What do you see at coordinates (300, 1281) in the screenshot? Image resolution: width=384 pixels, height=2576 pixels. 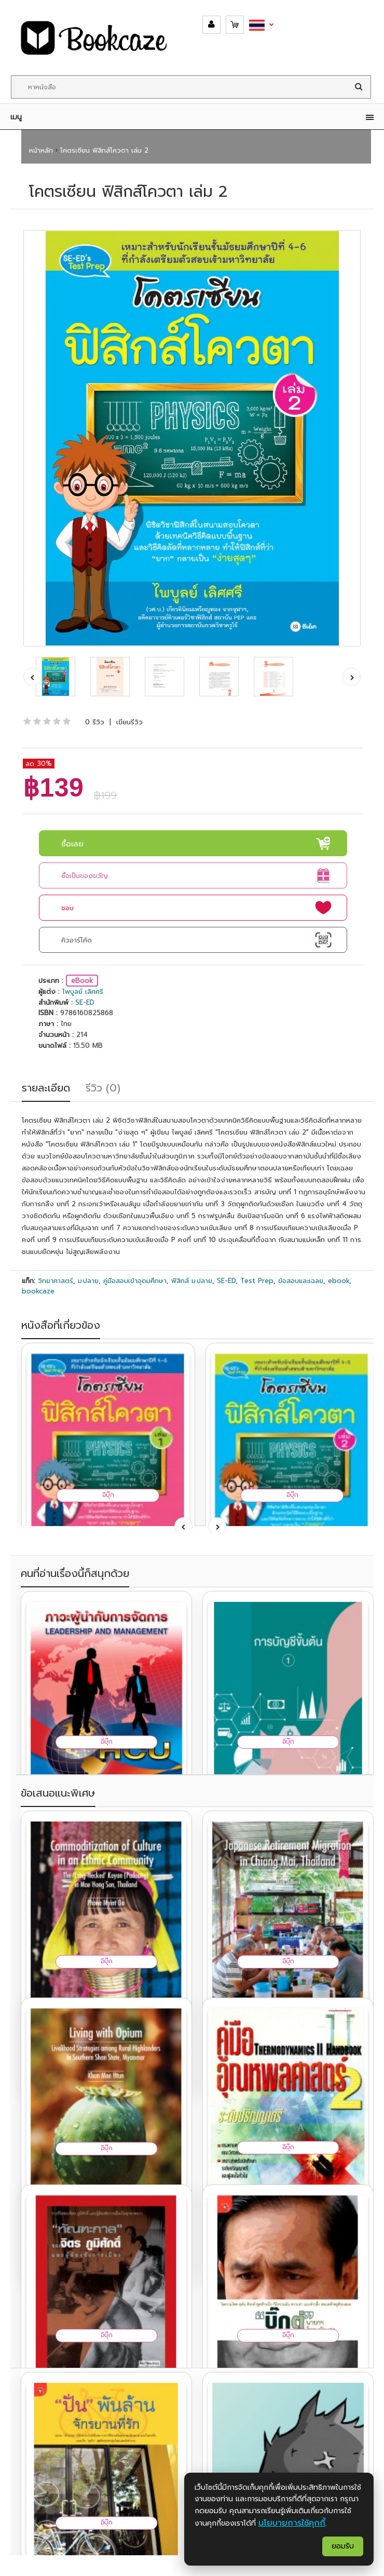 I see `ข้อสอบและเฉลย` at bounding box center [300, 1281].